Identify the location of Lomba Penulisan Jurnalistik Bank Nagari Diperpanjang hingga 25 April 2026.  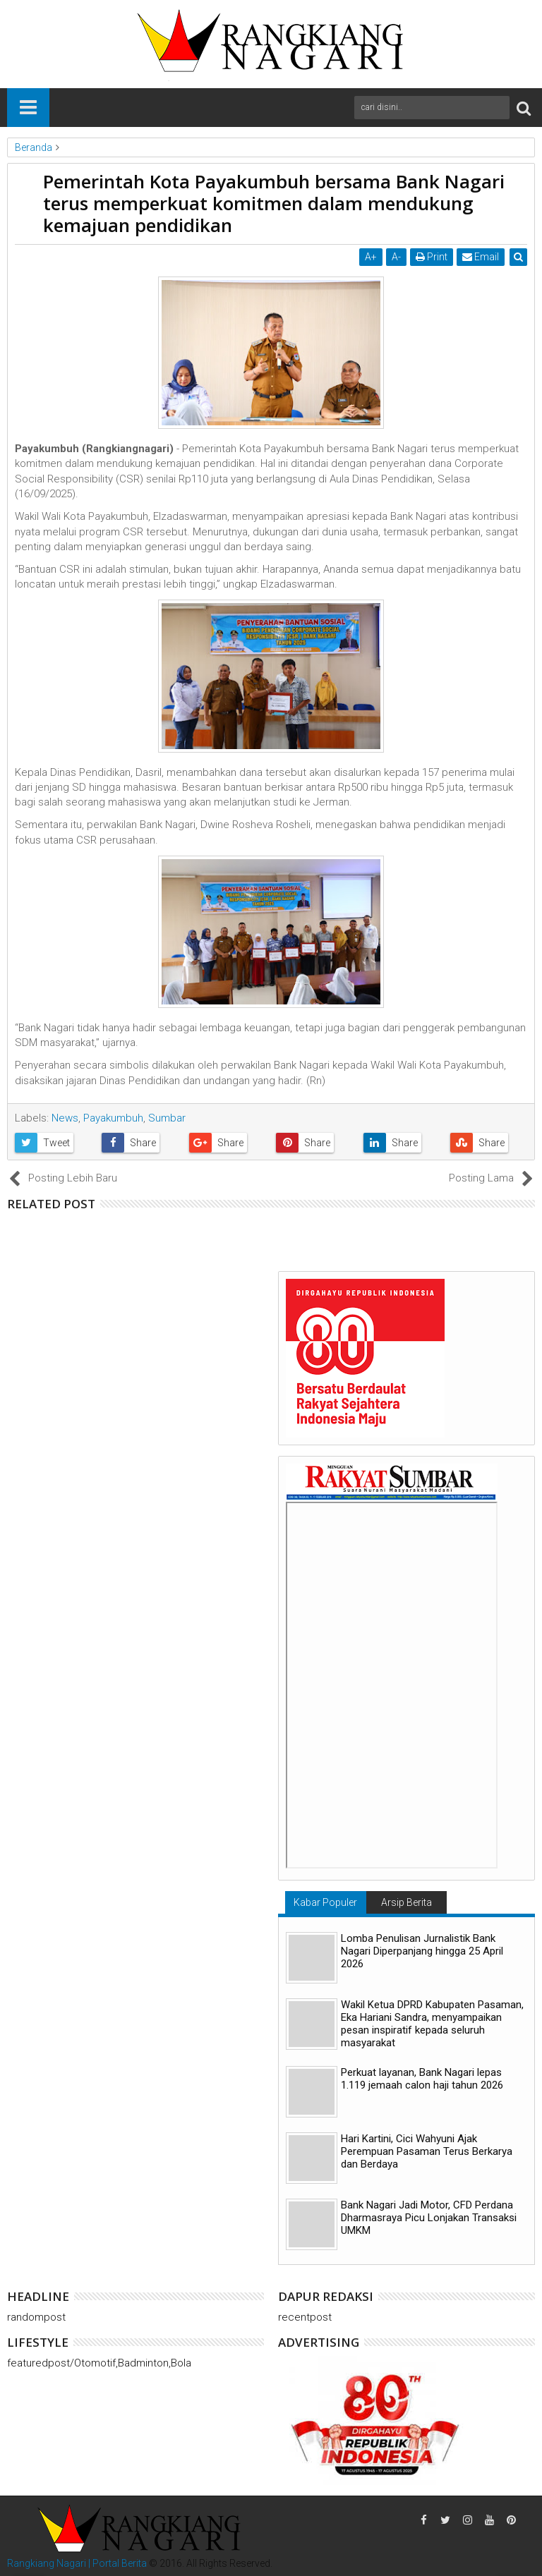
(422, 1951).